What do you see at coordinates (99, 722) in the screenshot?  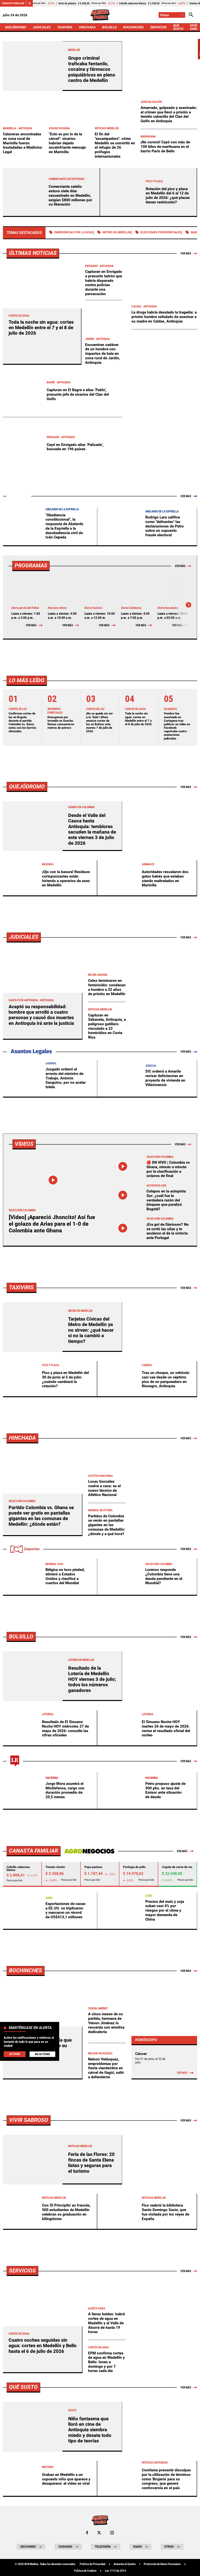 I see `¡No se quede sin ver a la ‘Sele’! Afinia anuncia cortes de luz en Bolívar este martes 7 de julio de 2026` at bounding box center [99, 722].